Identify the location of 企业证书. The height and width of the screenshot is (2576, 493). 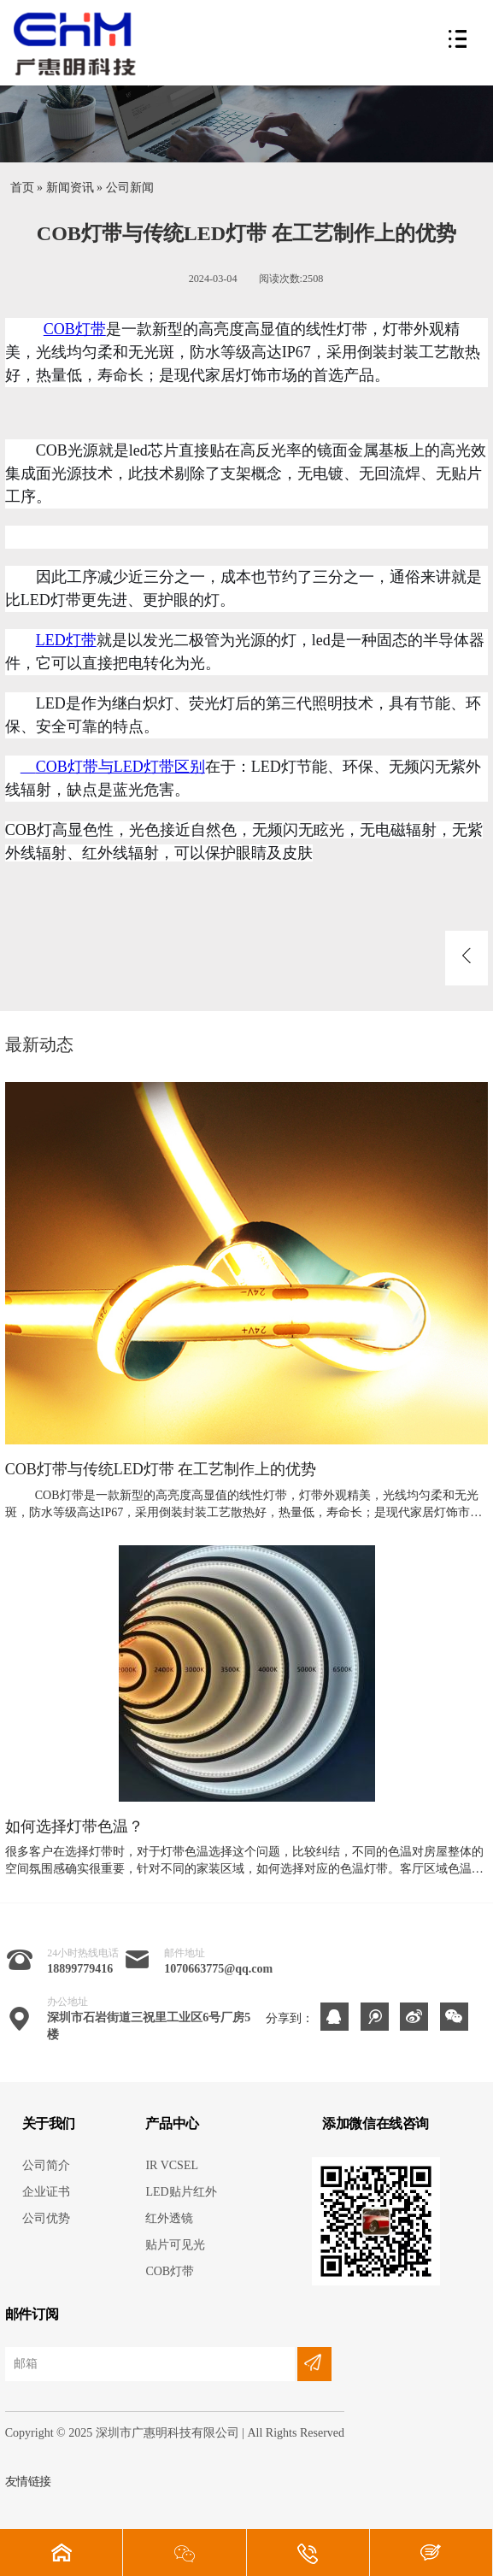
(46, 2191).